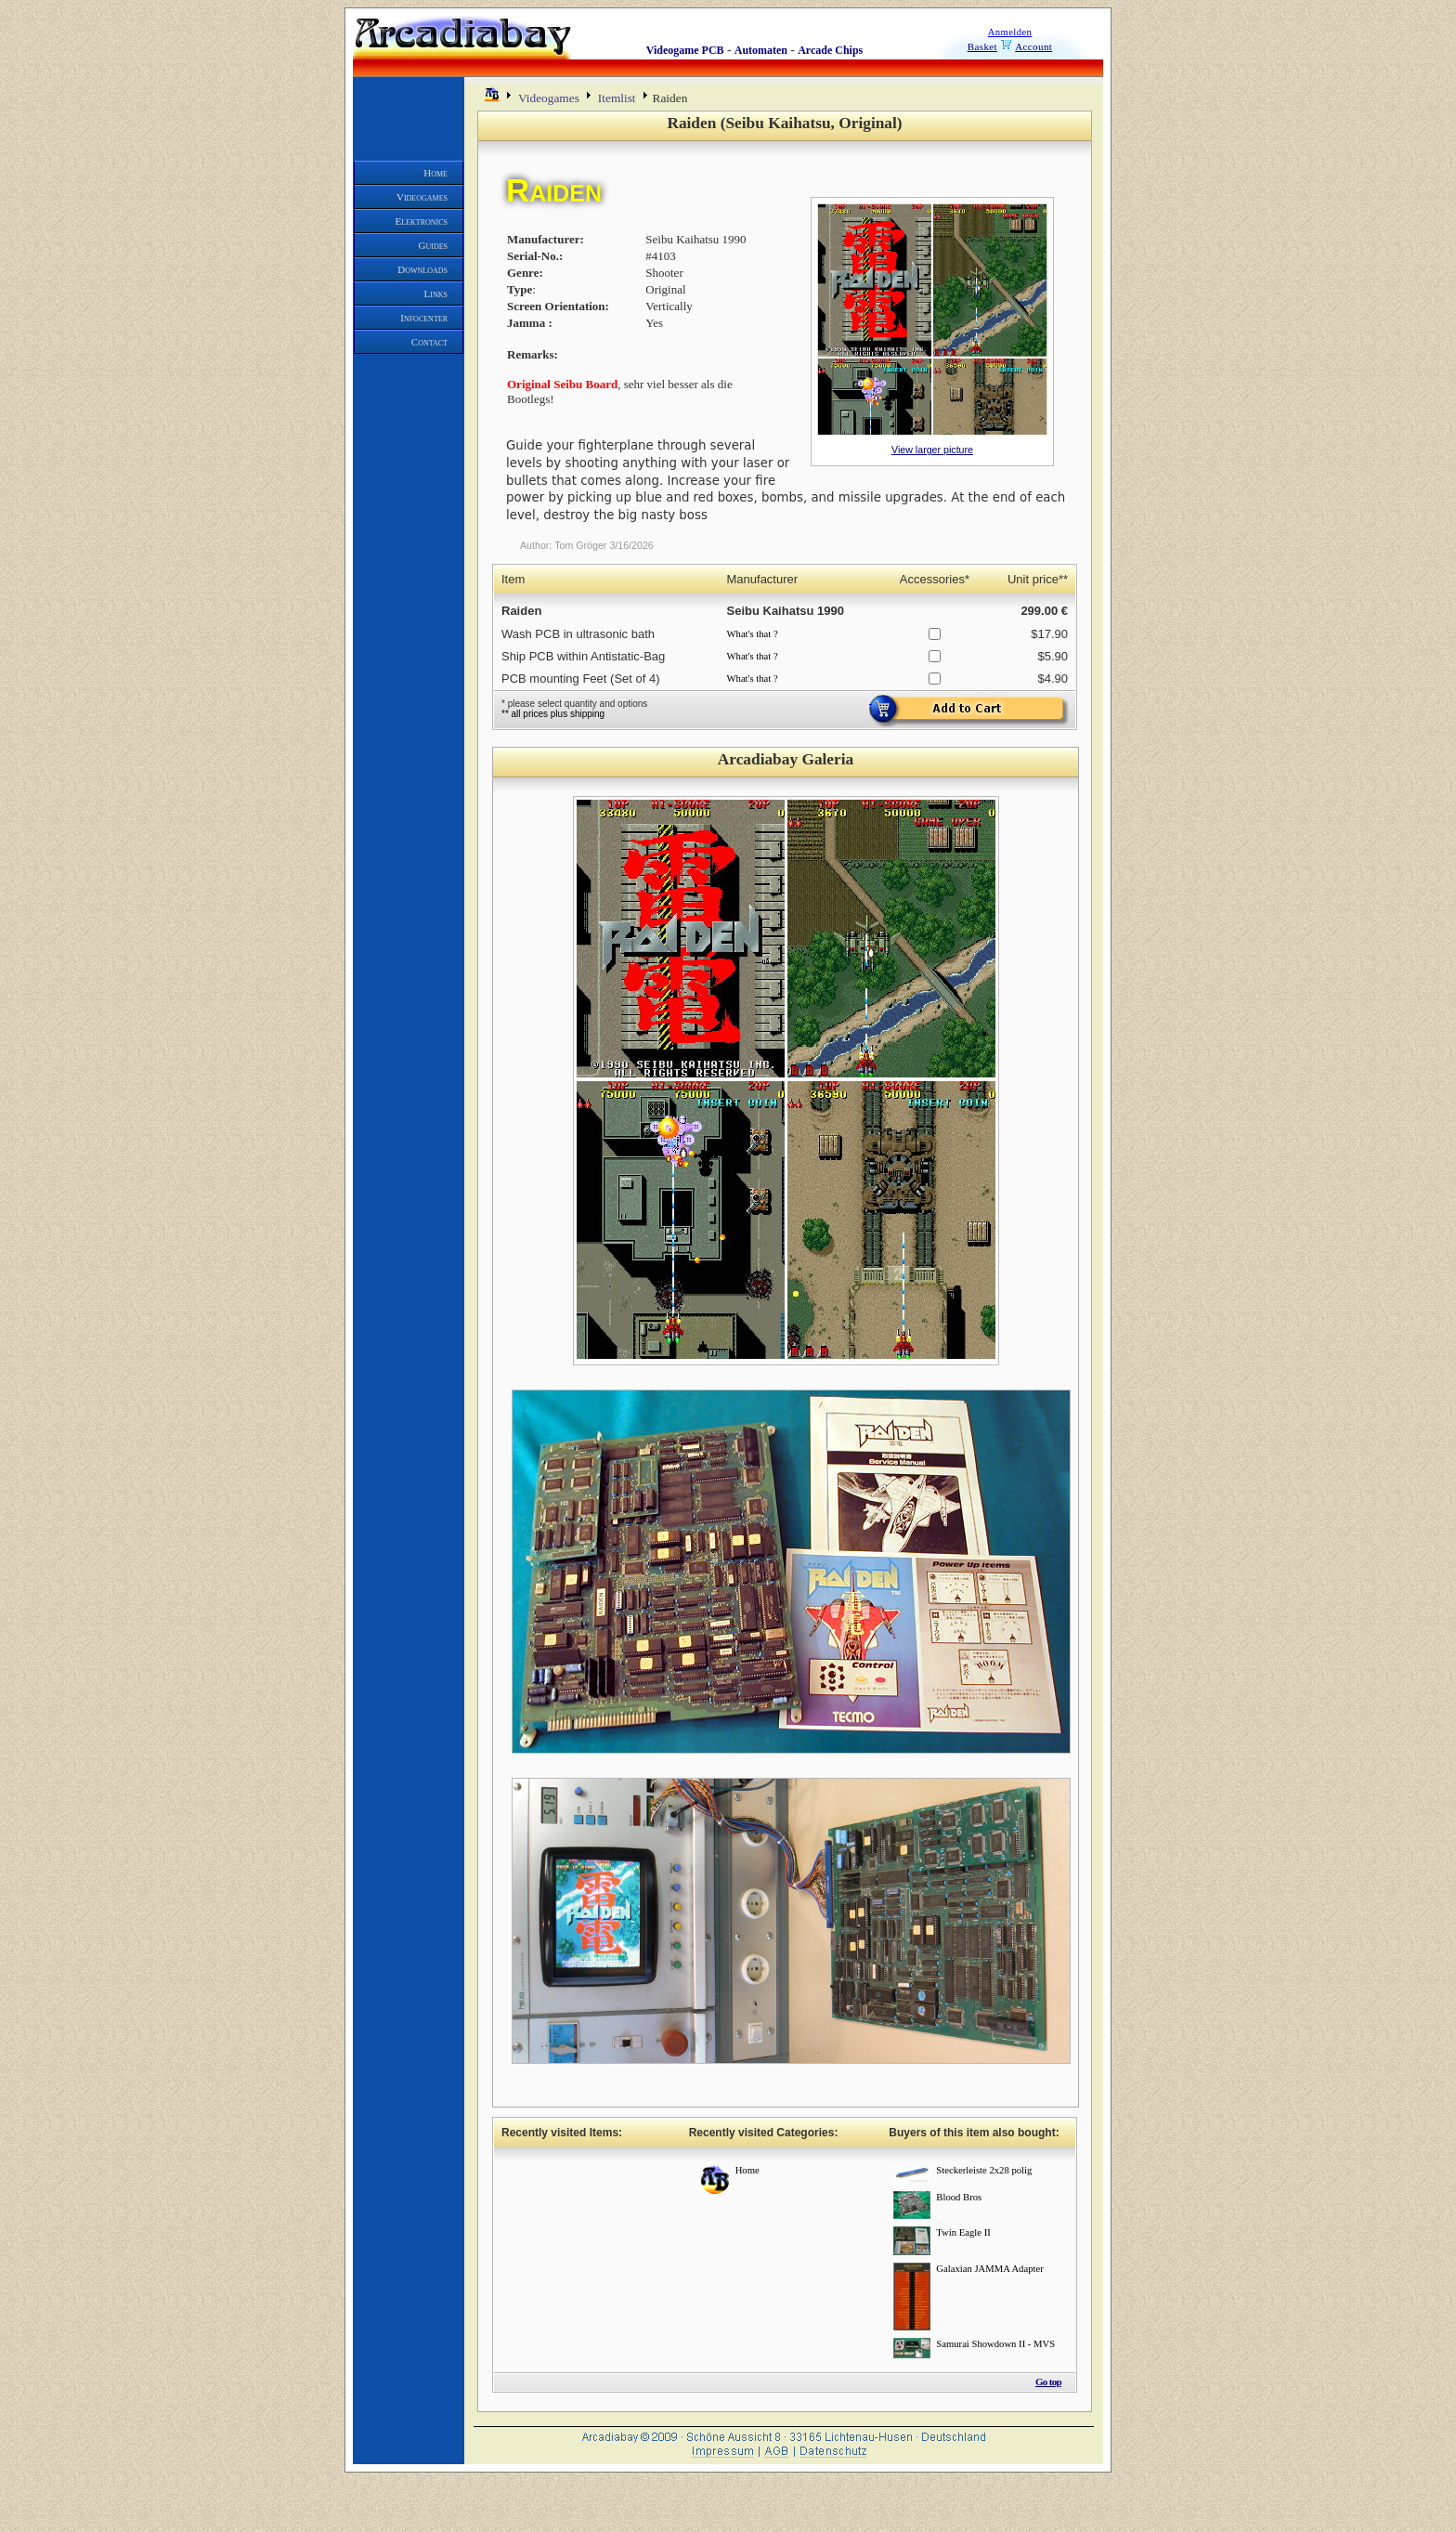 This screenshot has width=1456, height=2532. Describe the element at coordinates (989, 2269) in the screenshot. I see `Galaxian JAMMA Adapter` at that location.